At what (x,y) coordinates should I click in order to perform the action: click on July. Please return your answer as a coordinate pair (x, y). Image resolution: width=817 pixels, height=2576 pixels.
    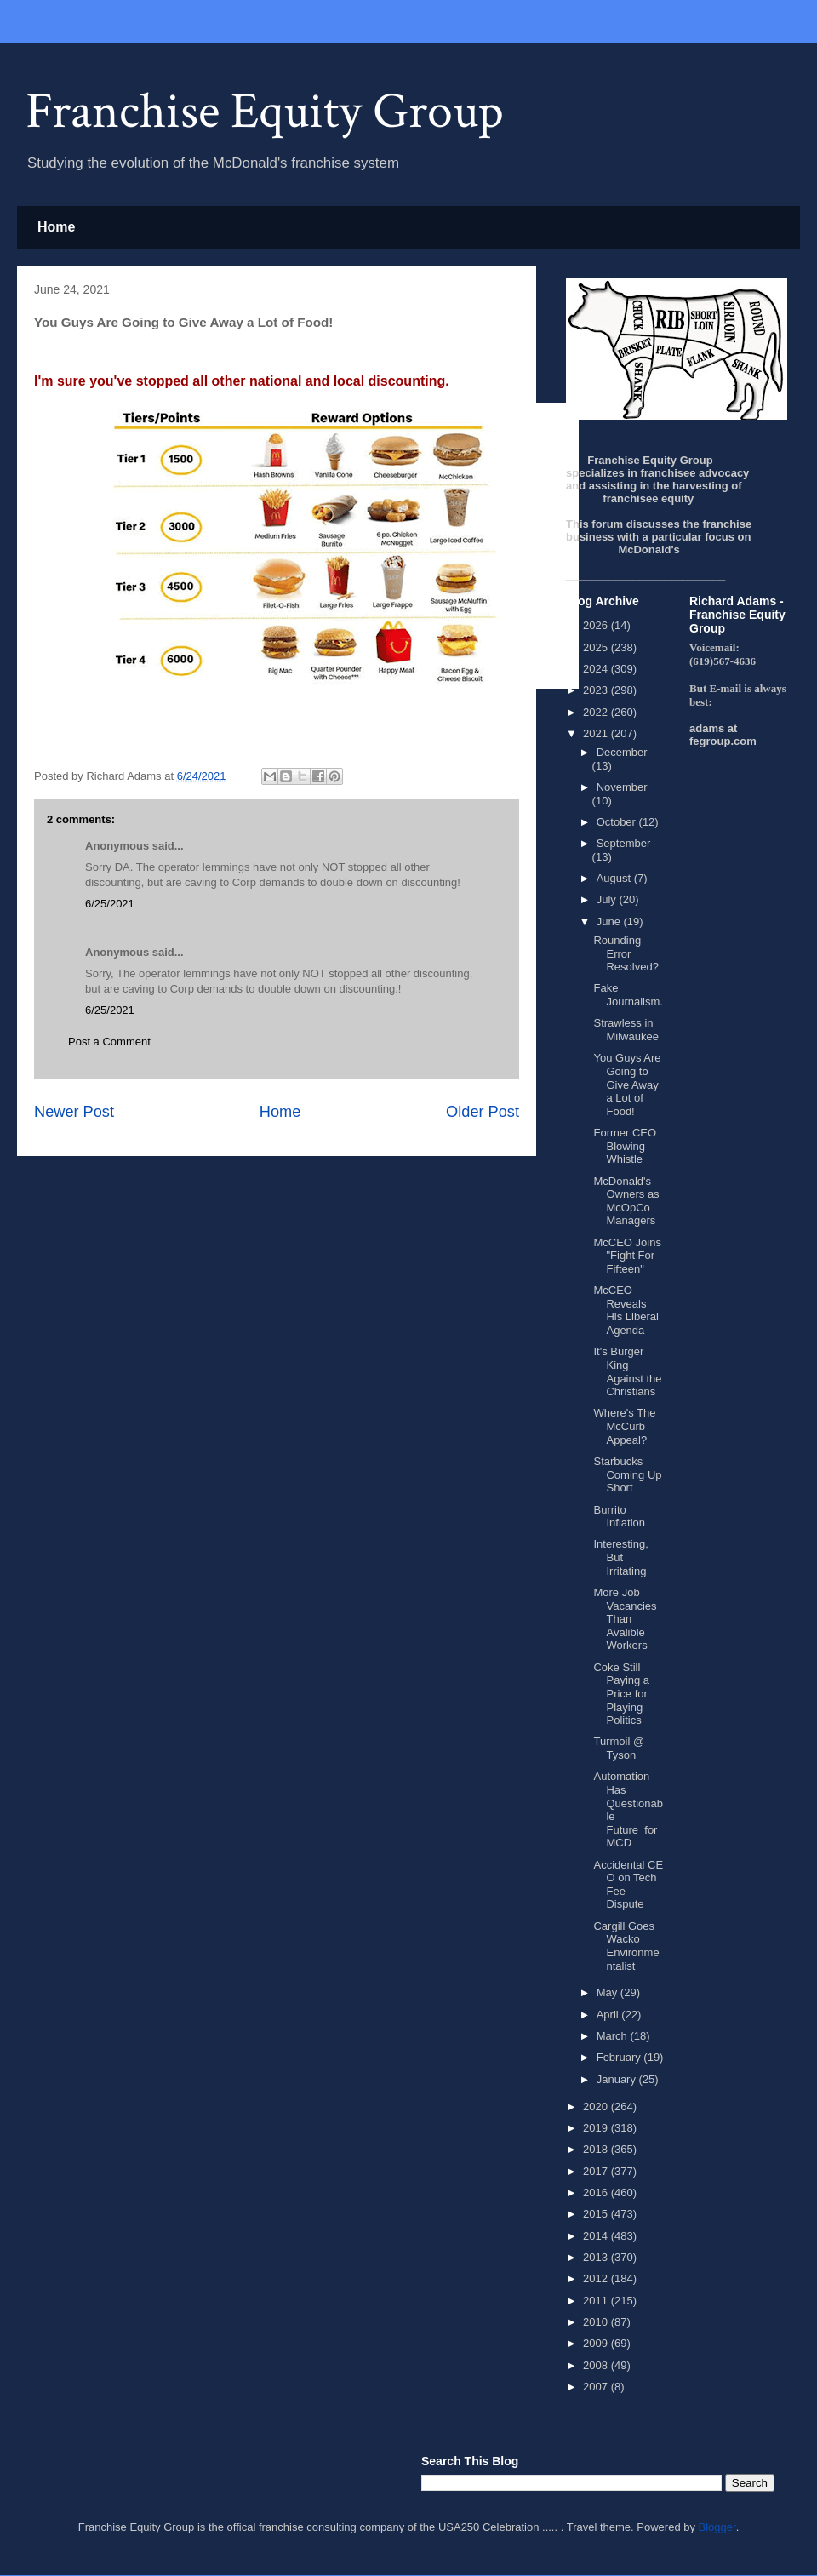
    Looking at the image, I should click on (608, 899).